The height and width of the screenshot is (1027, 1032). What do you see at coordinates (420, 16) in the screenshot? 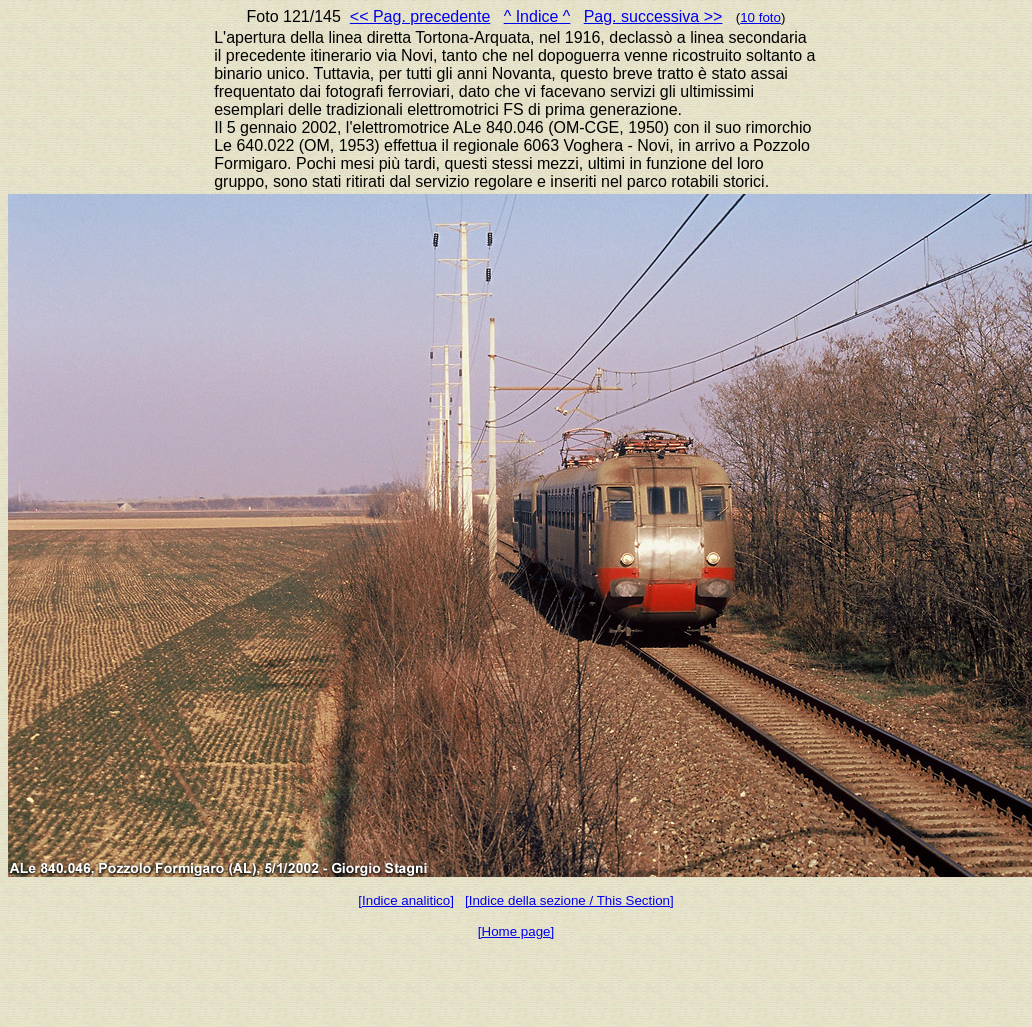
I see `<< Pag. precedente` at bounding box center [420, 16].